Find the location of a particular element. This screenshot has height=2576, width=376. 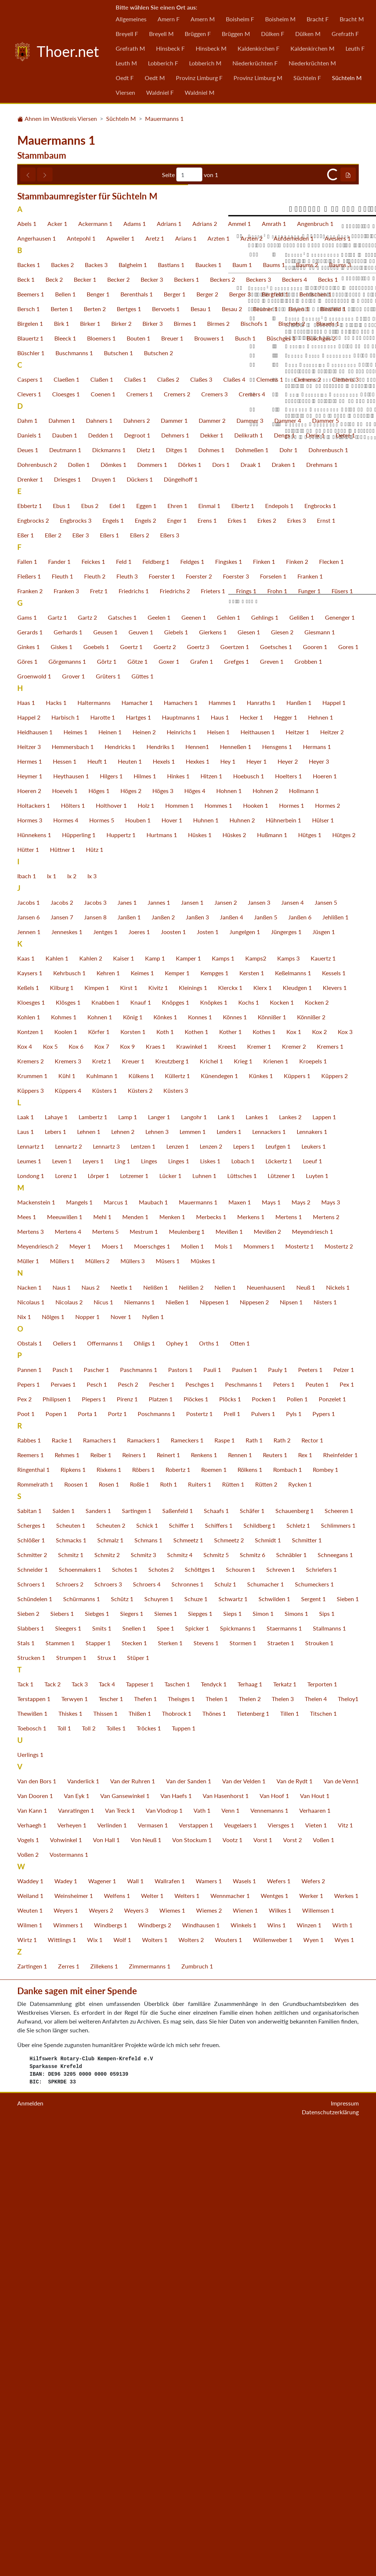

Heymer 1 is located at coordinates (29, 1218).